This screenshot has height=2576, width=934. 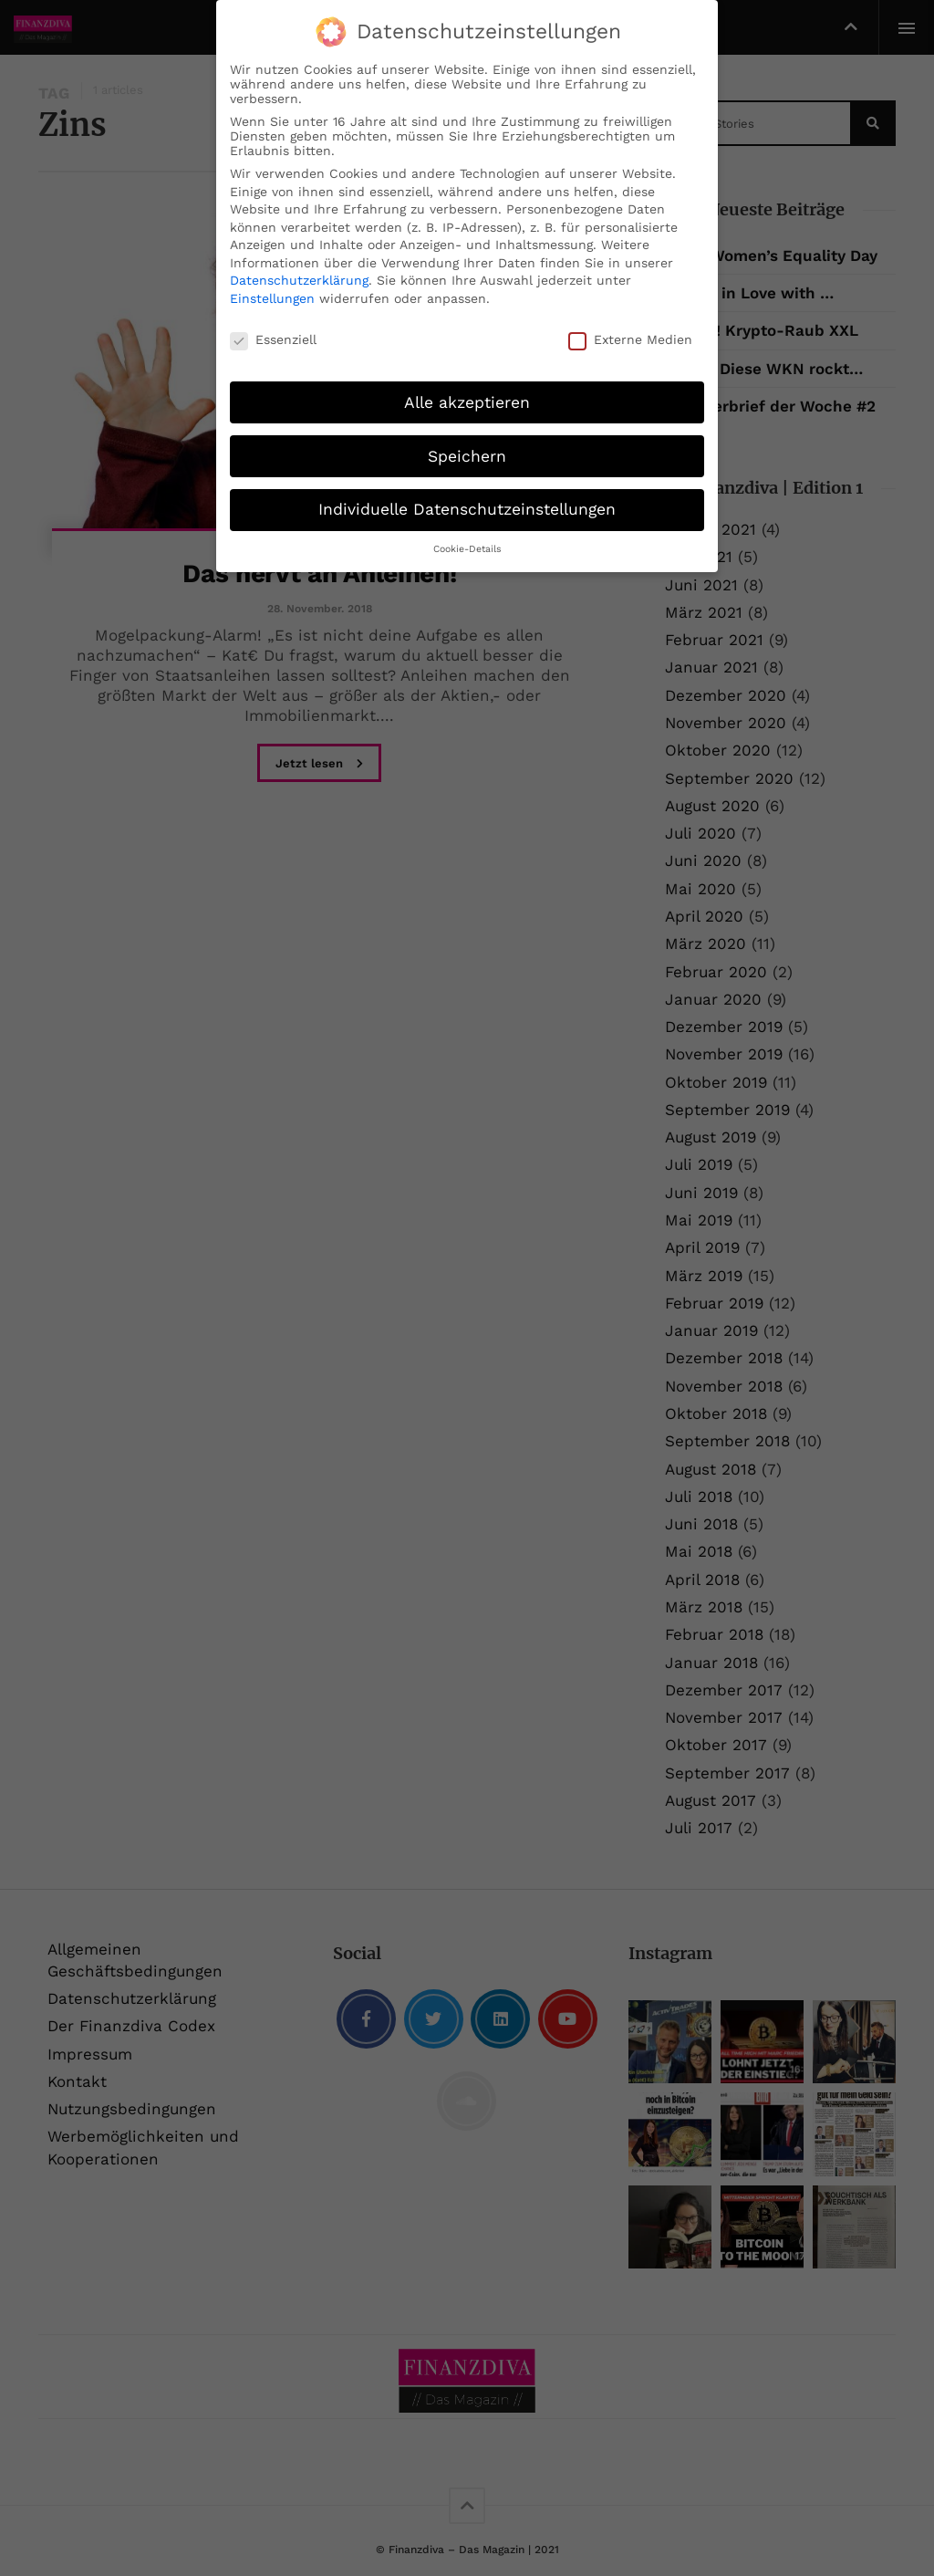 What do you see at coordinates (467, 509) in the screenshot?
I see `Individuelle Datenschutzeinstellungen [button]` at bounding box center [467, 509].